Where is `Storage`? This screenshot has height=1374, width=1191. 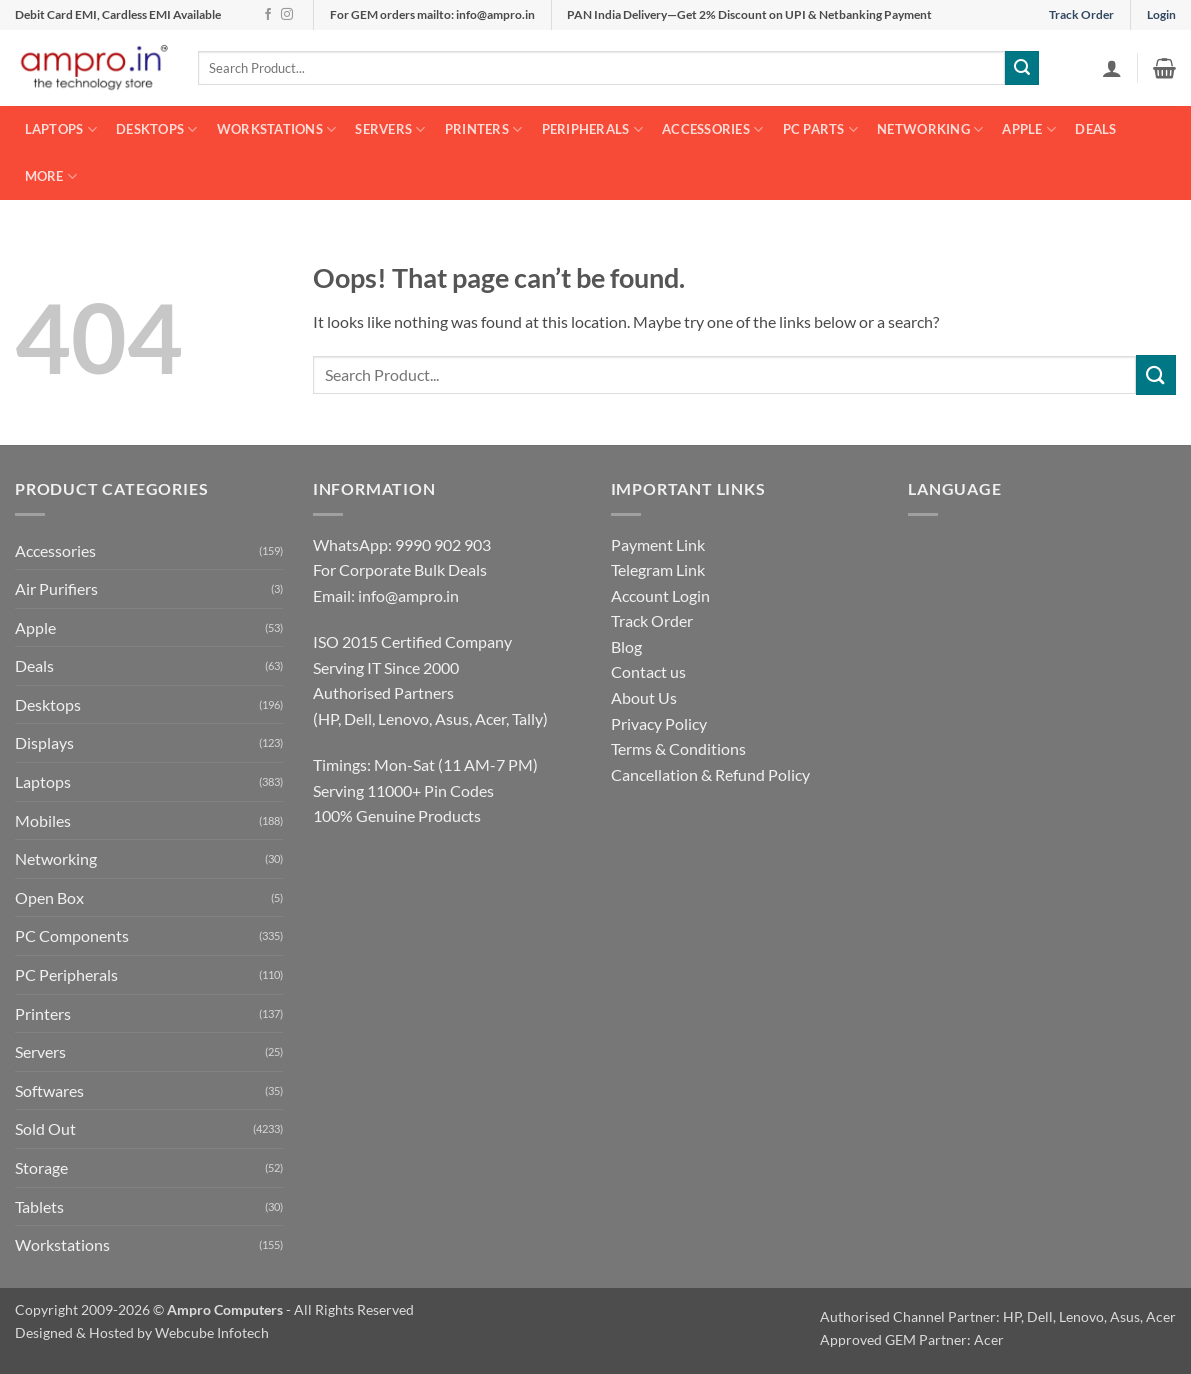
Storage is located at coordinates (41, 1167).